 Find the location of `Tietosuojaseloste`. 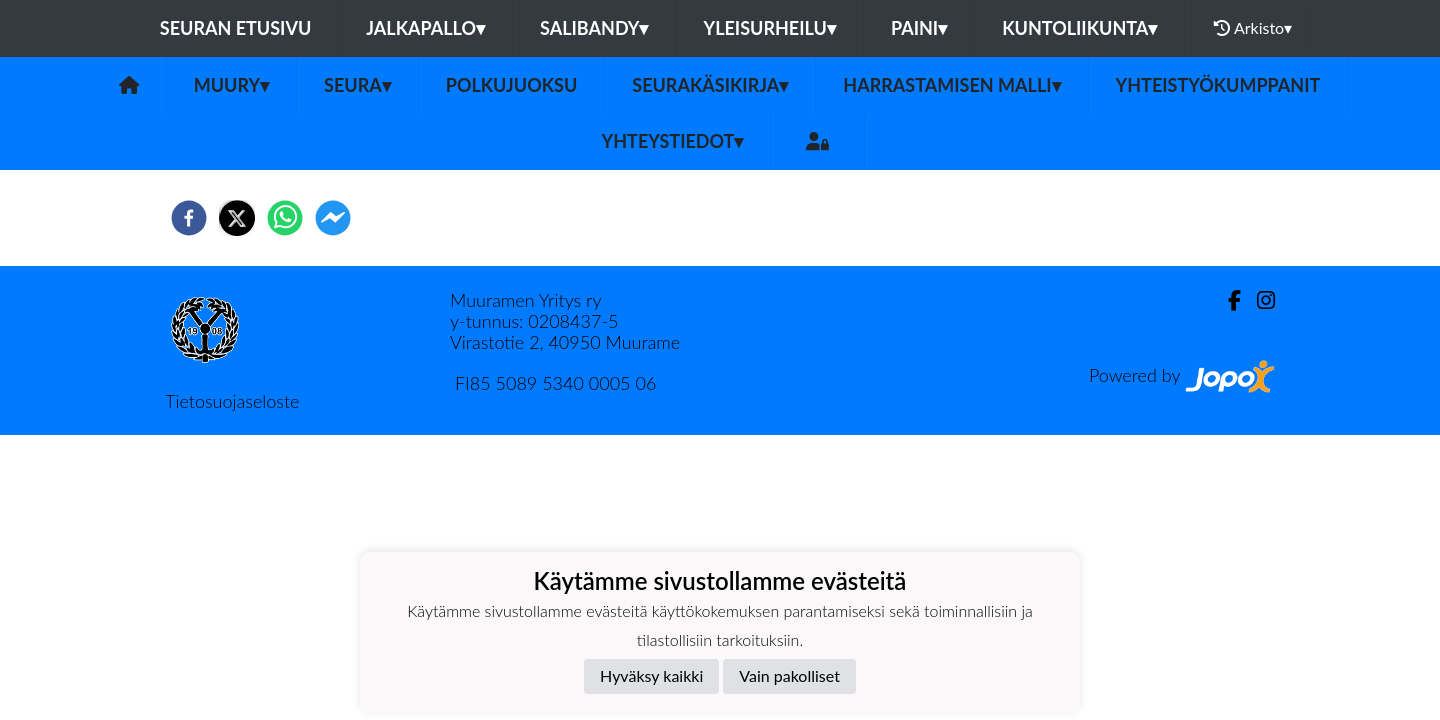

Tietosuojaseloste is located at coordinates (232, 401).